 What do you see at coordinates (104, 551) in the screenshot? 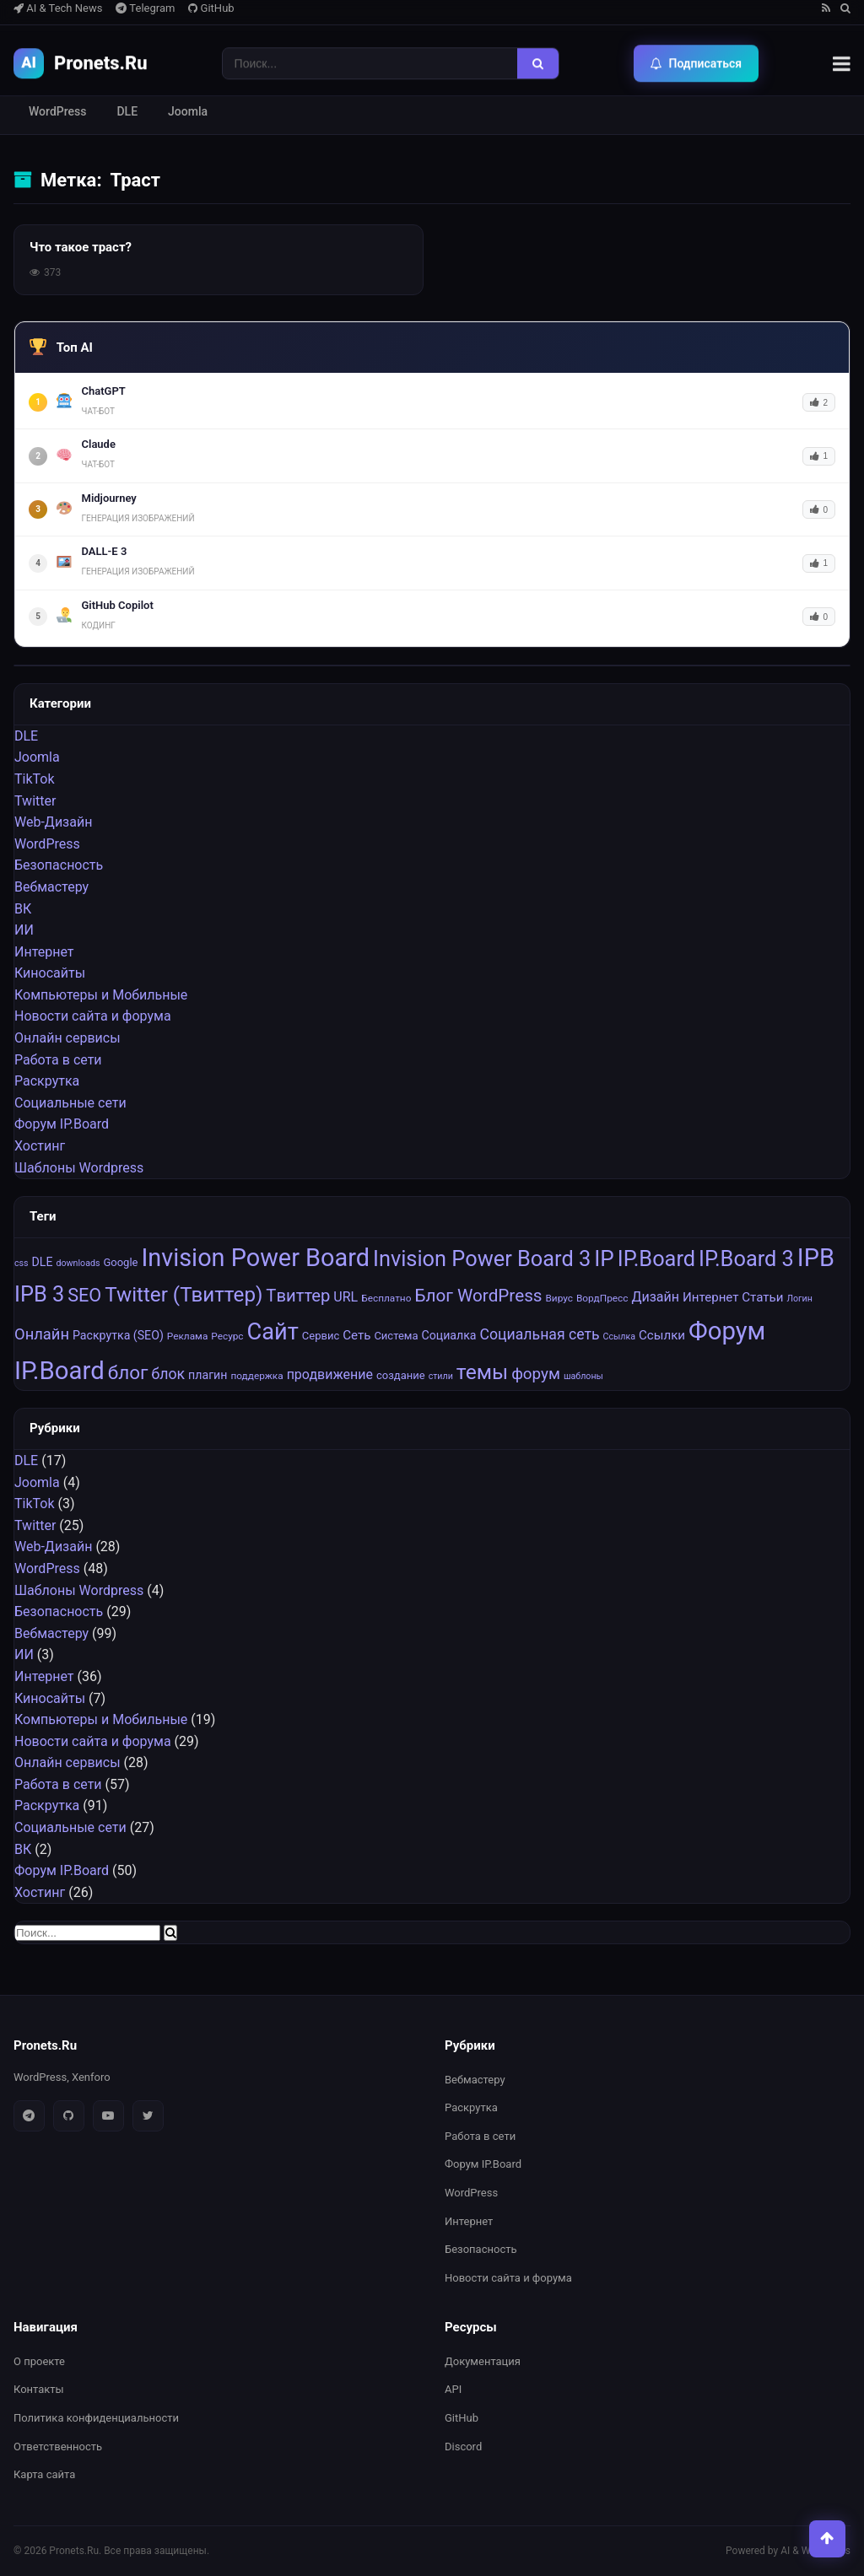
I see `DALL-E 3` at bounding box center [104, 551].